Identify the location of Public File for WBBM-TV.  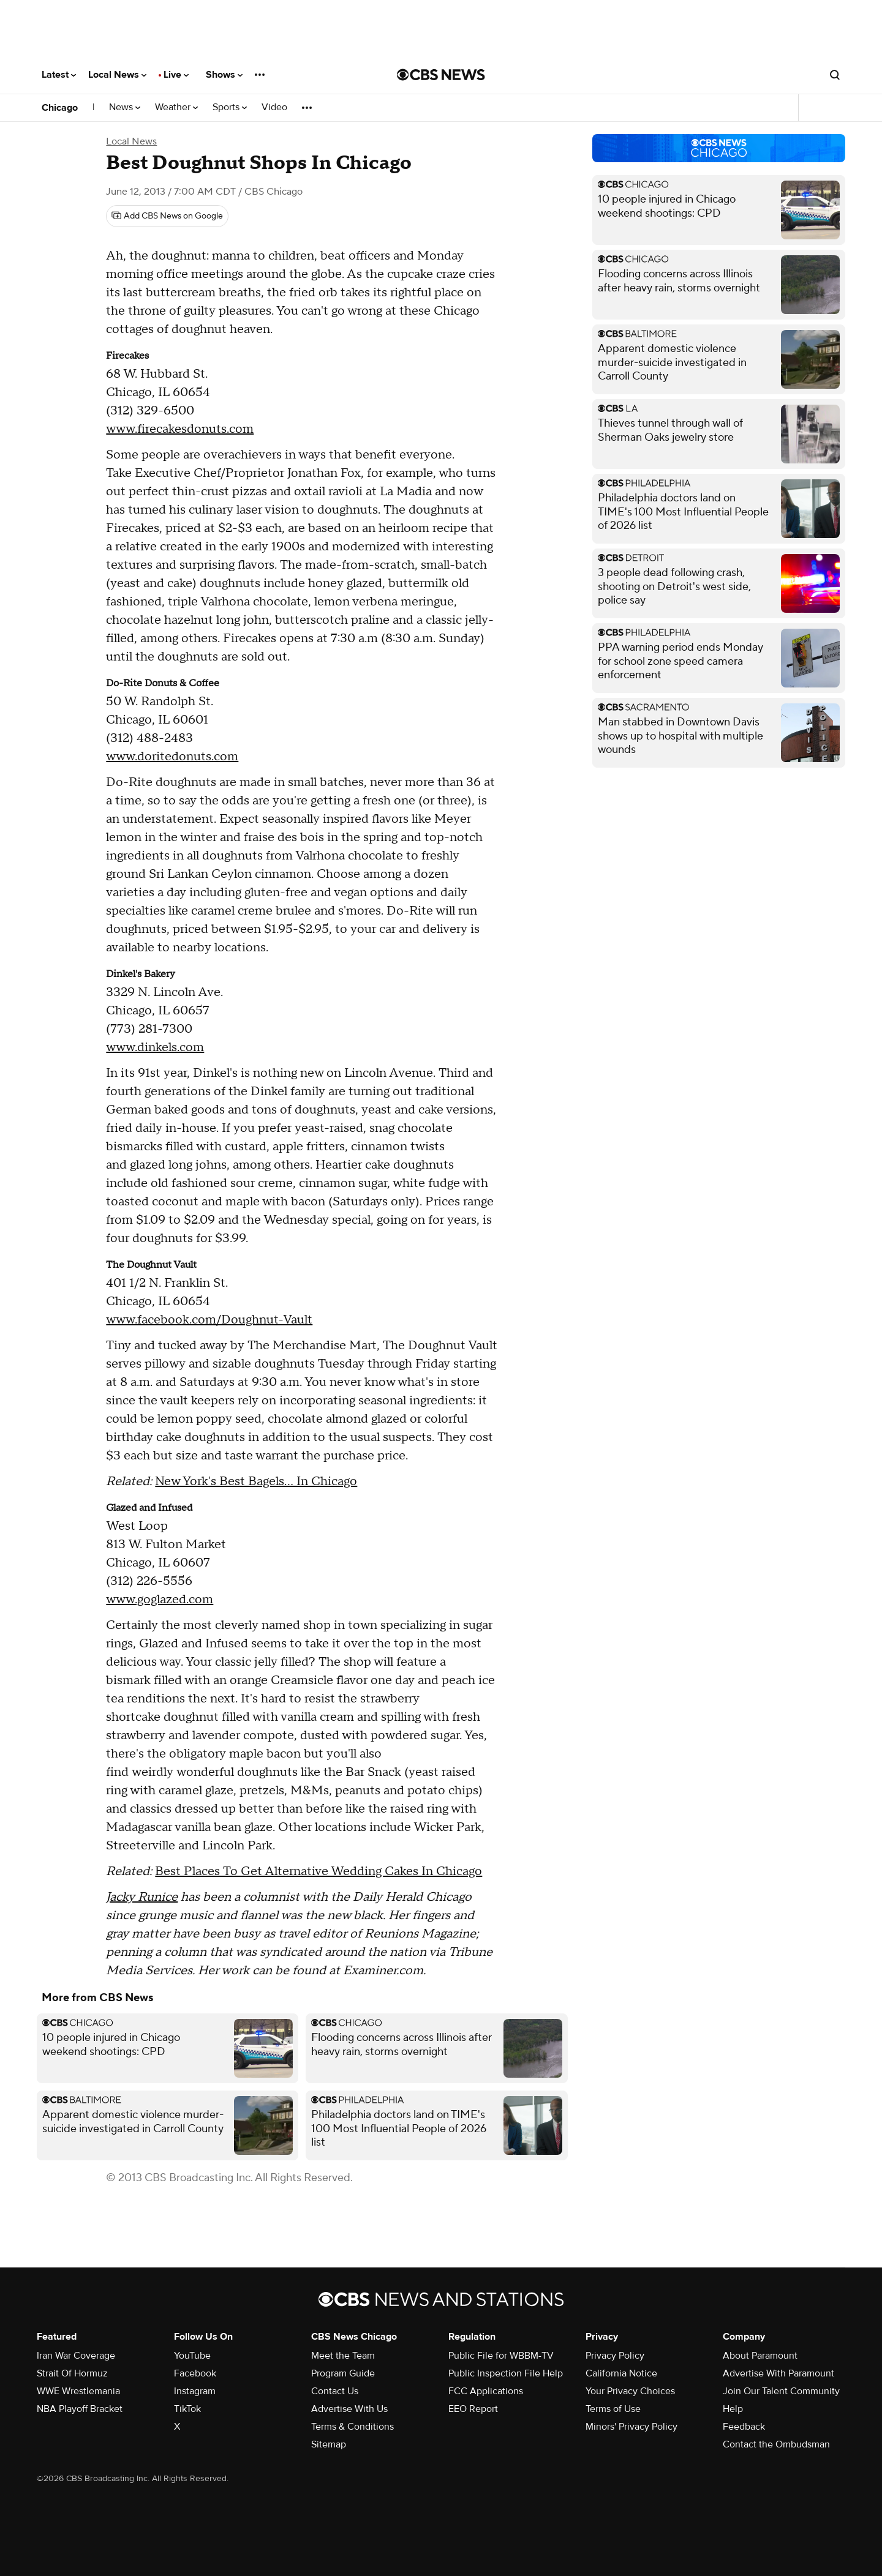
(501, 2356).